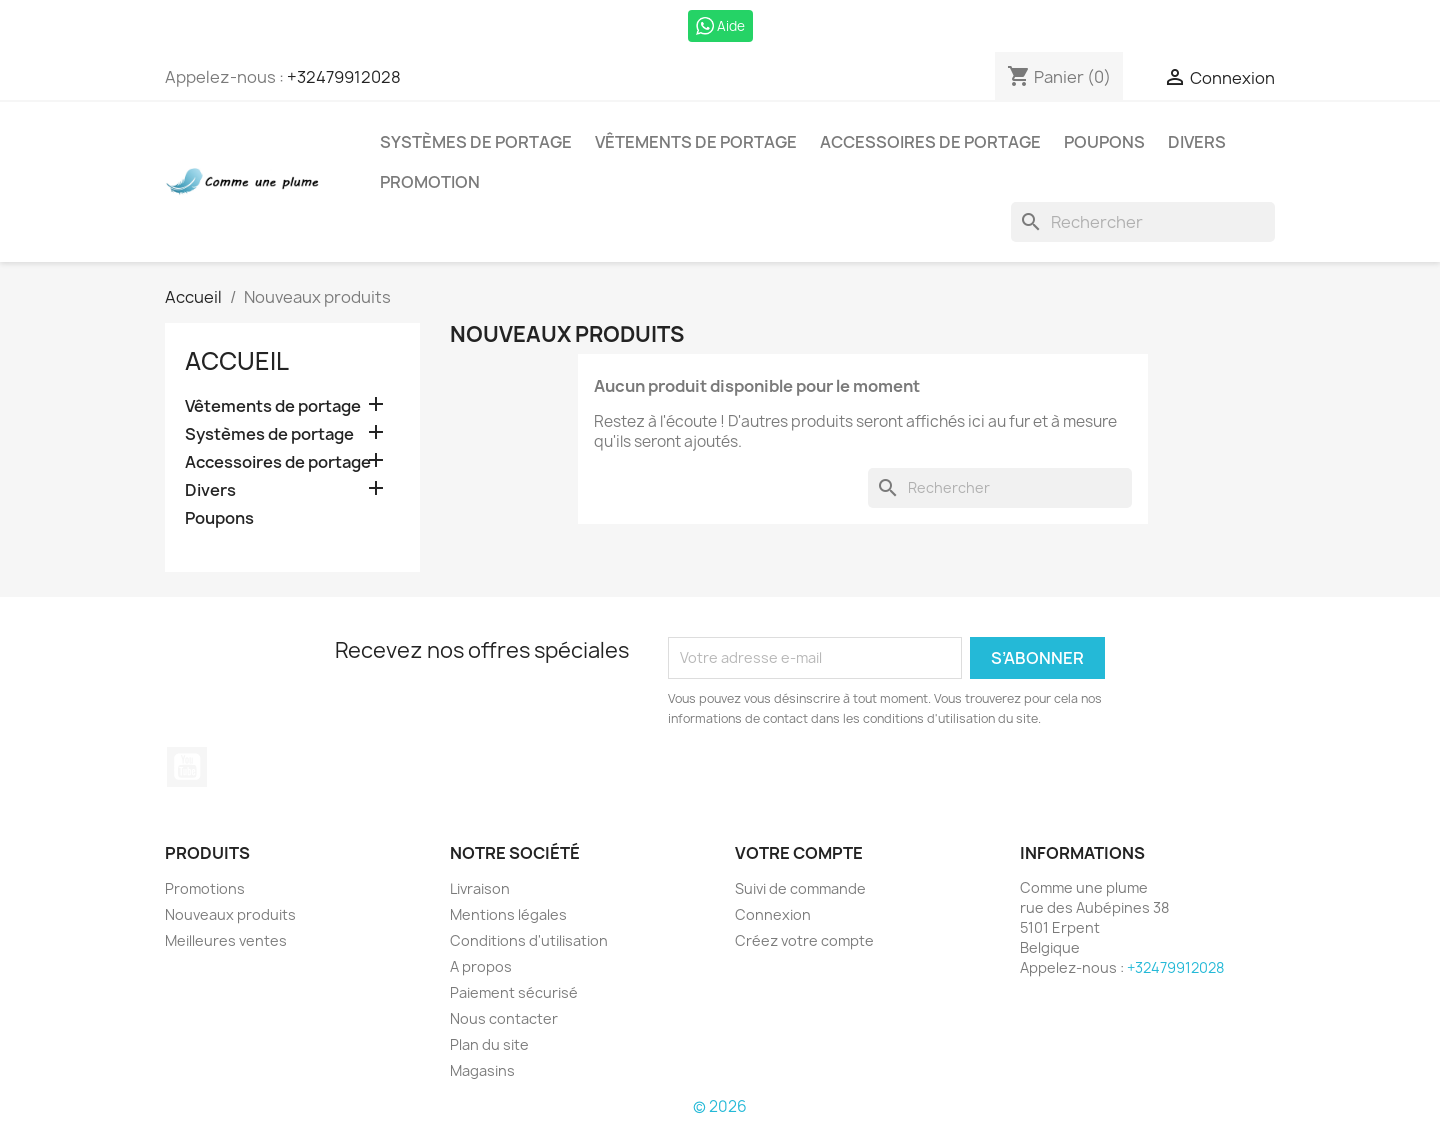 The height and width of the screenshot is (1133, 1440). What do you see at coordinates (508, 914) in the screenshot?
I see `Mentions légales` at bounding box center [508, 914].